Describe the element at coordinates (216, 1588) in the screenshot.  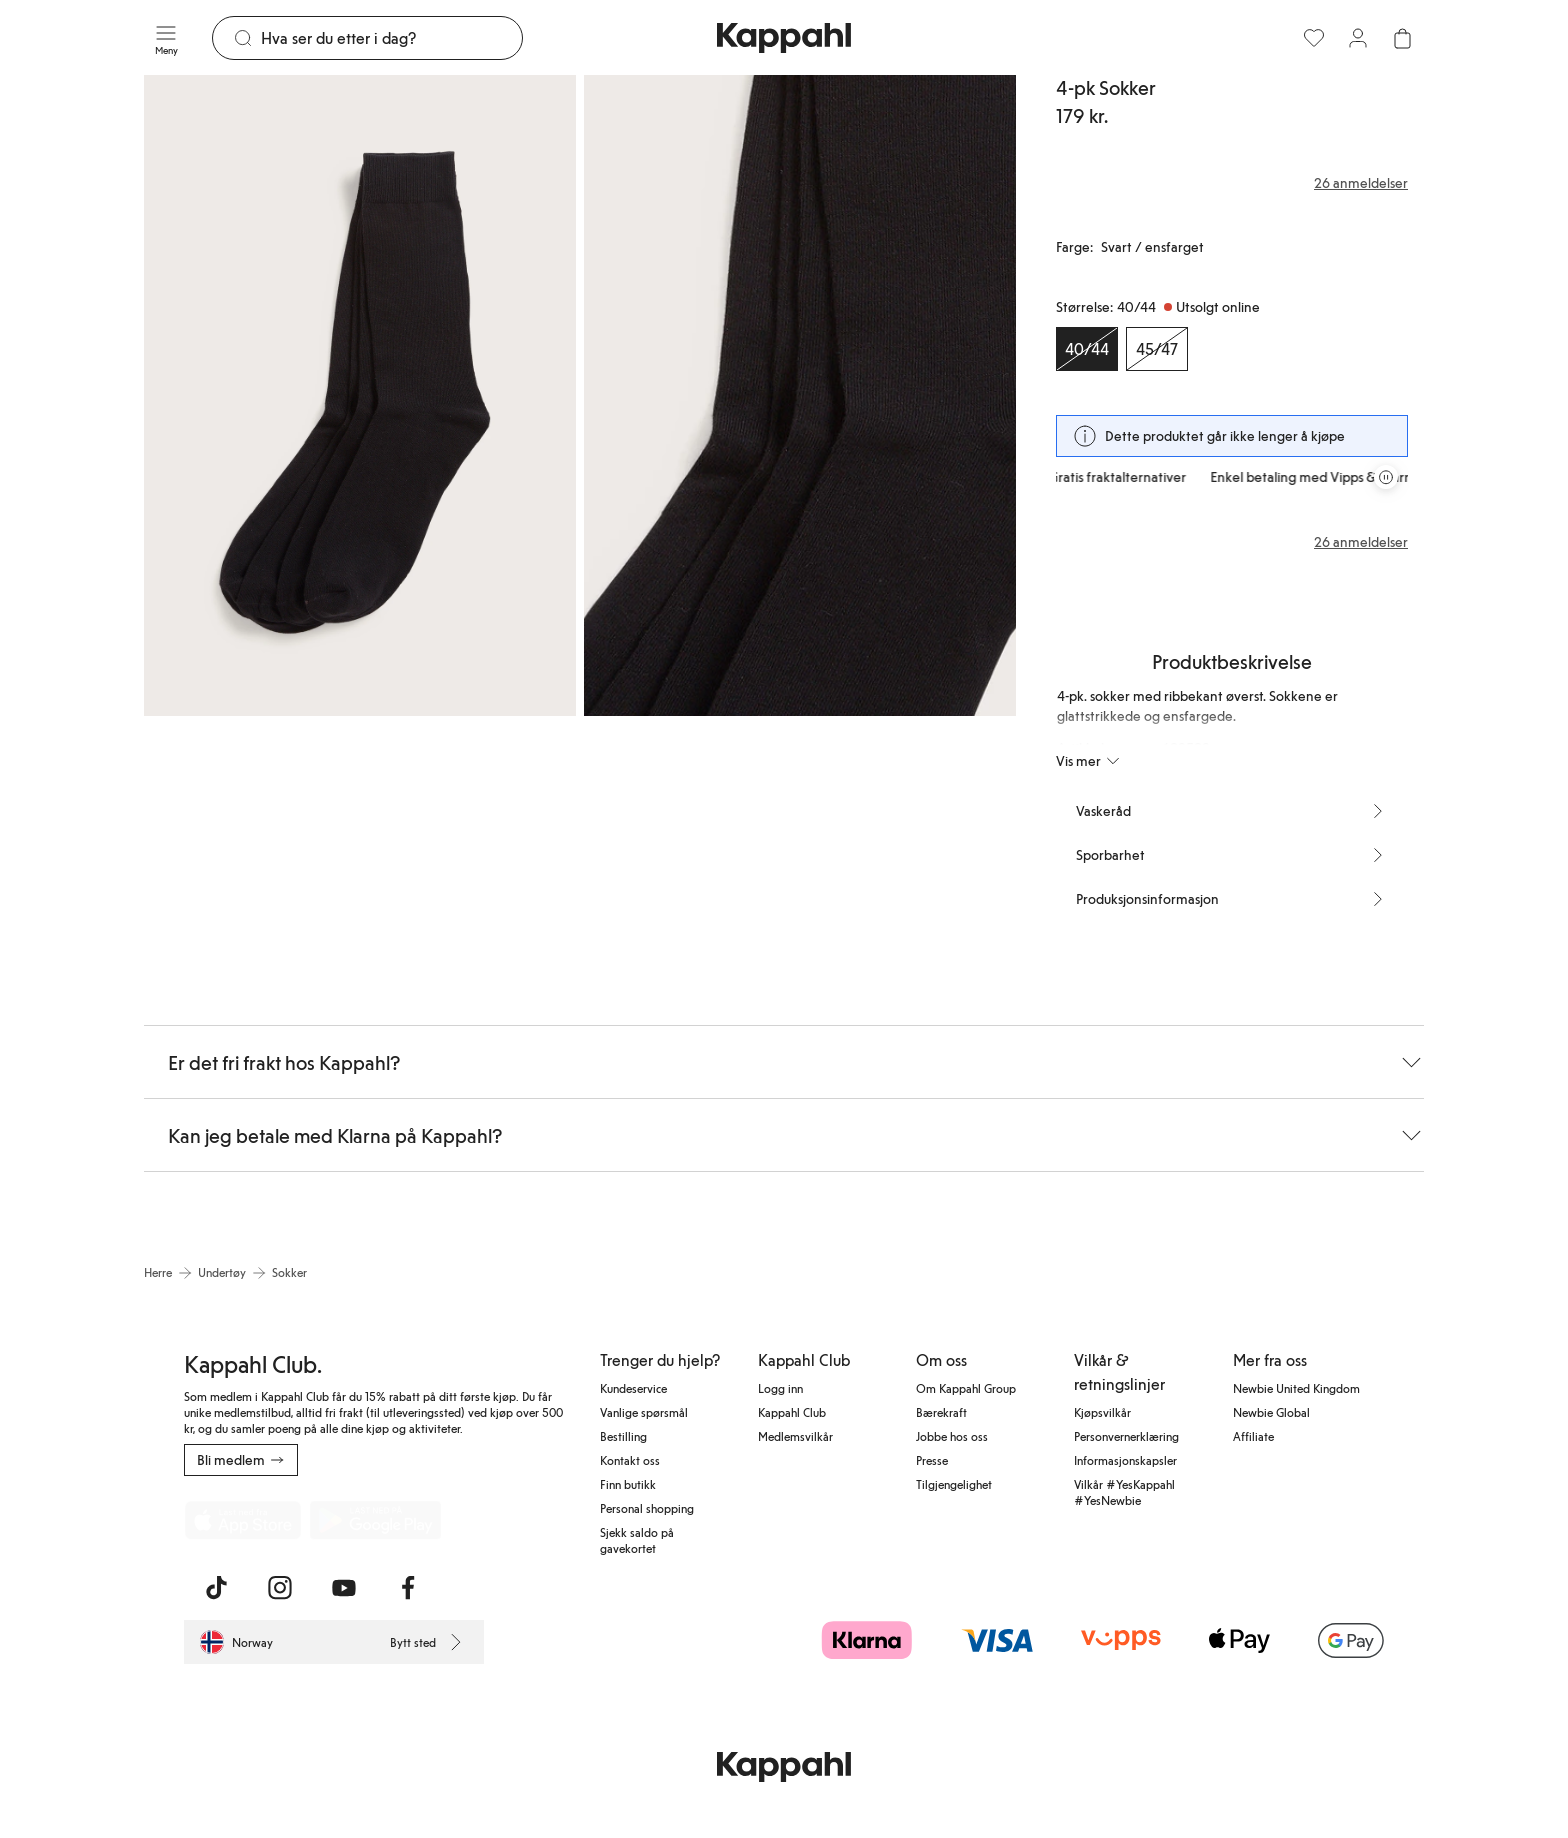
I see `[Besøk oss på TikTok]` at that location.